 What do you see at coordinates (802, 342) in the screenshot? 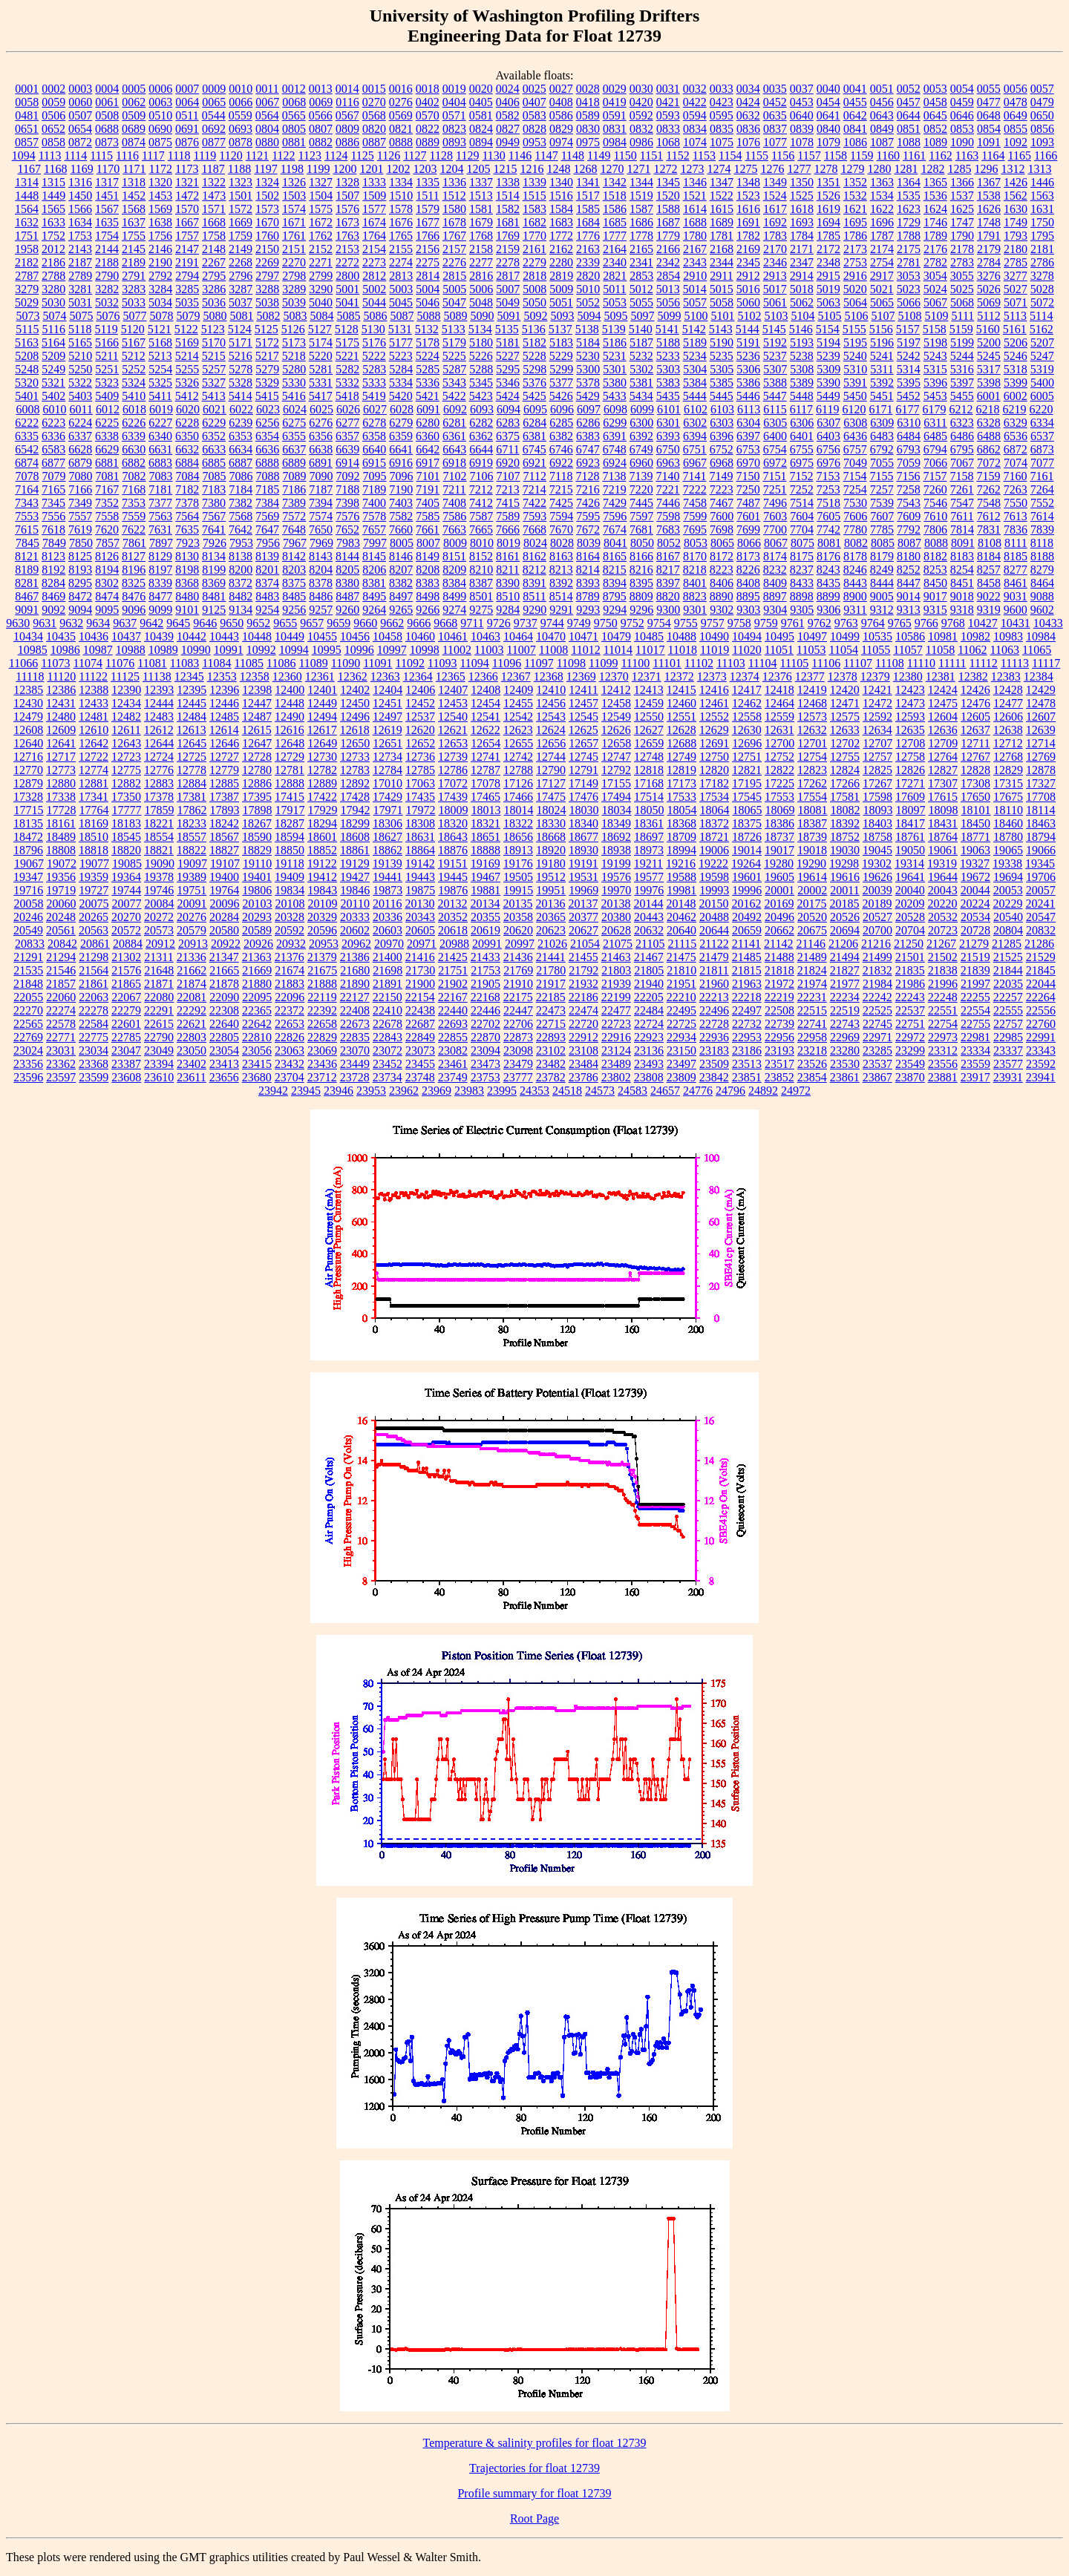
I see `5193` at bounding box center [802, 342].